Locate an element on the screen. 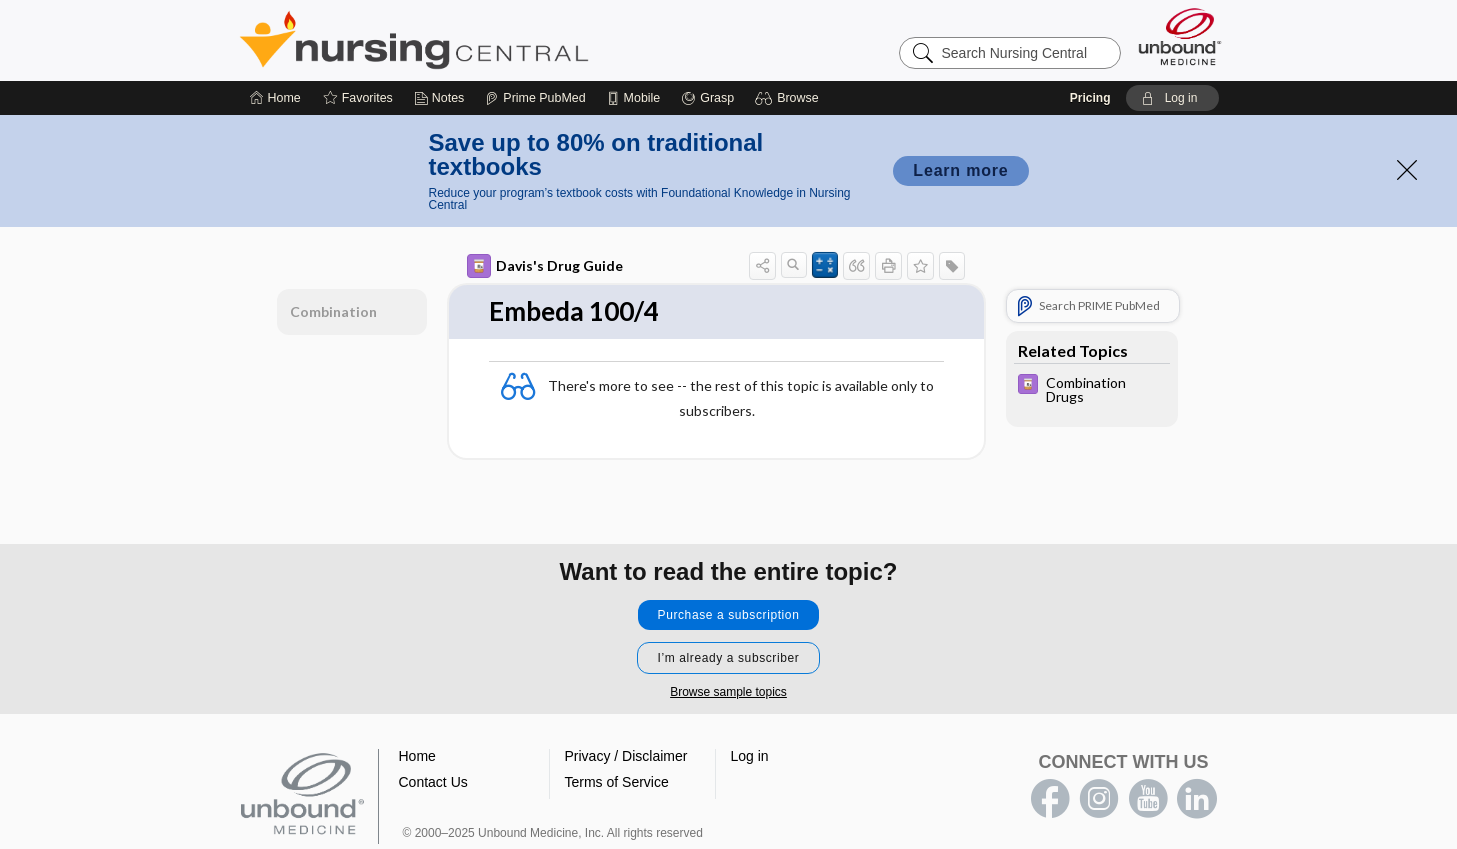  Davis's Drug Guide is located at coordinates (545, 266).